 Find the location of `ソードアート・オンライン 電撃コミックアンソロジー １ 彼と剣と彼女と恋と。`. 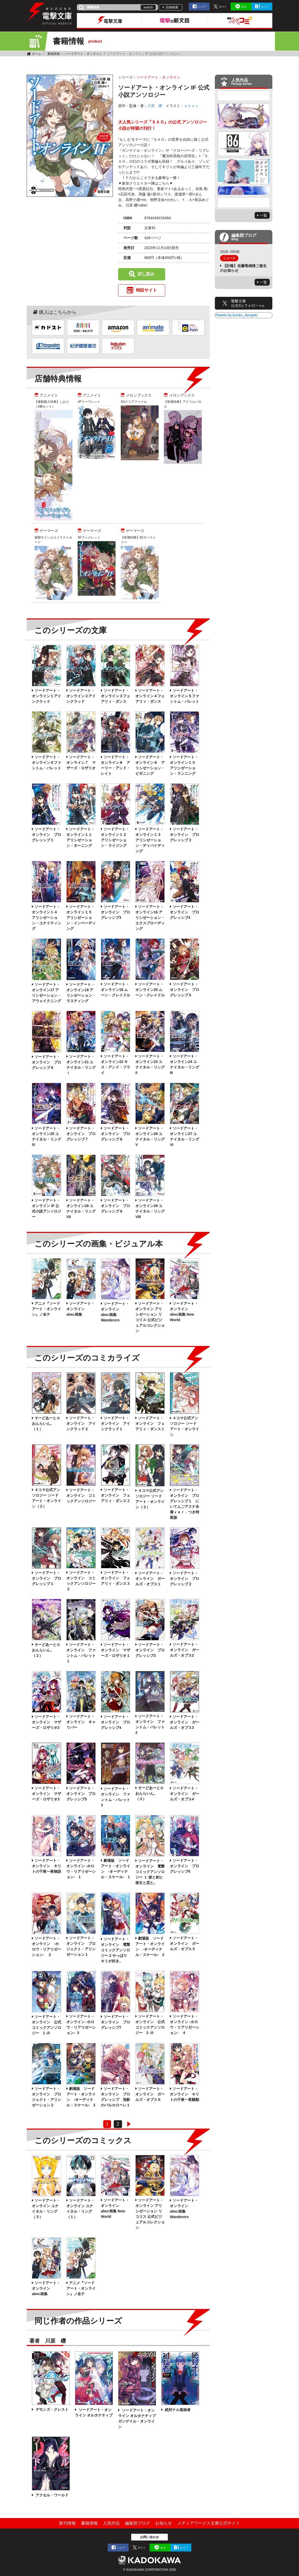

ソードアート・オンライン 電撃コミックアンソロジー １ 彼と剣と彼女と恋と。 is located at coordinates (150, 1872).